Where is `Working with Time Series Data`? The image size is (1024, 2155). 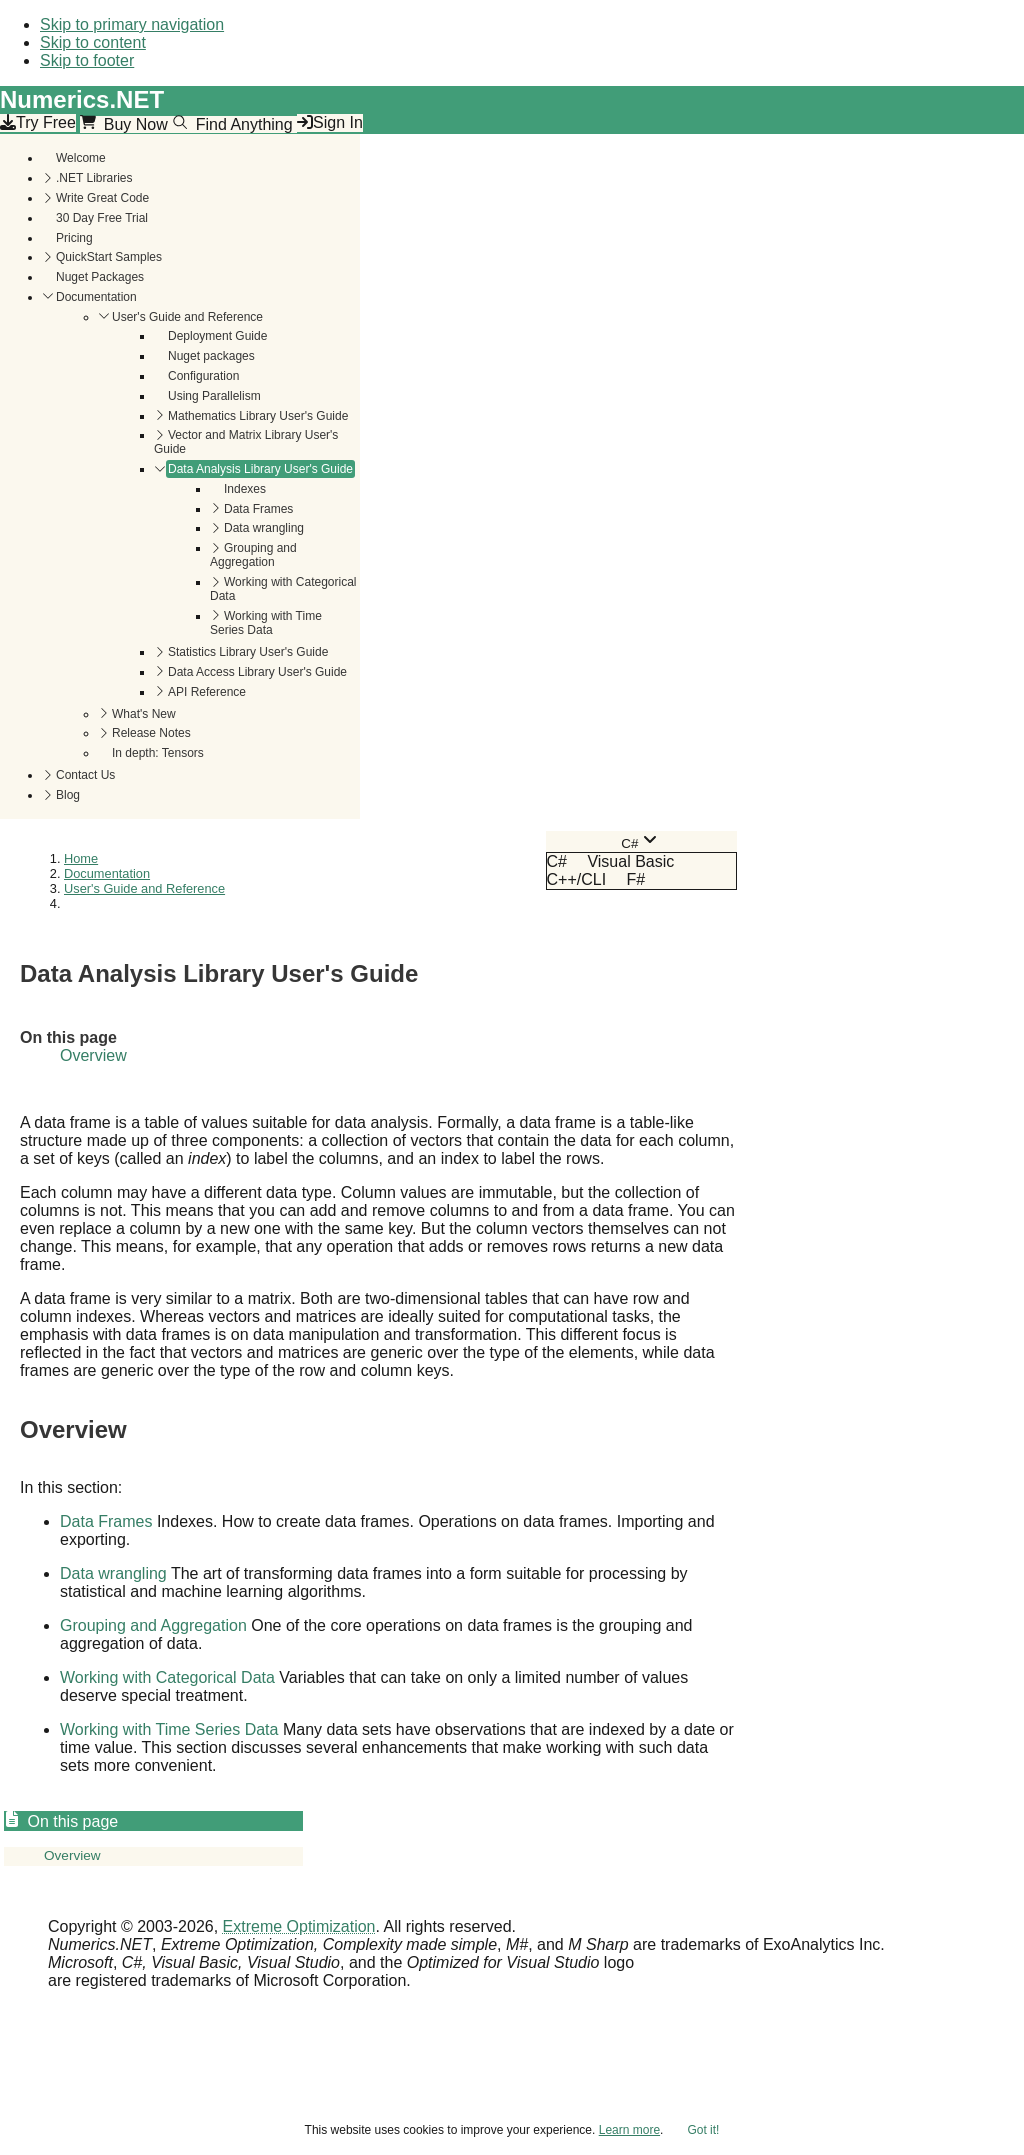 Working with Time Series Data is located at coordinates (266, 623).